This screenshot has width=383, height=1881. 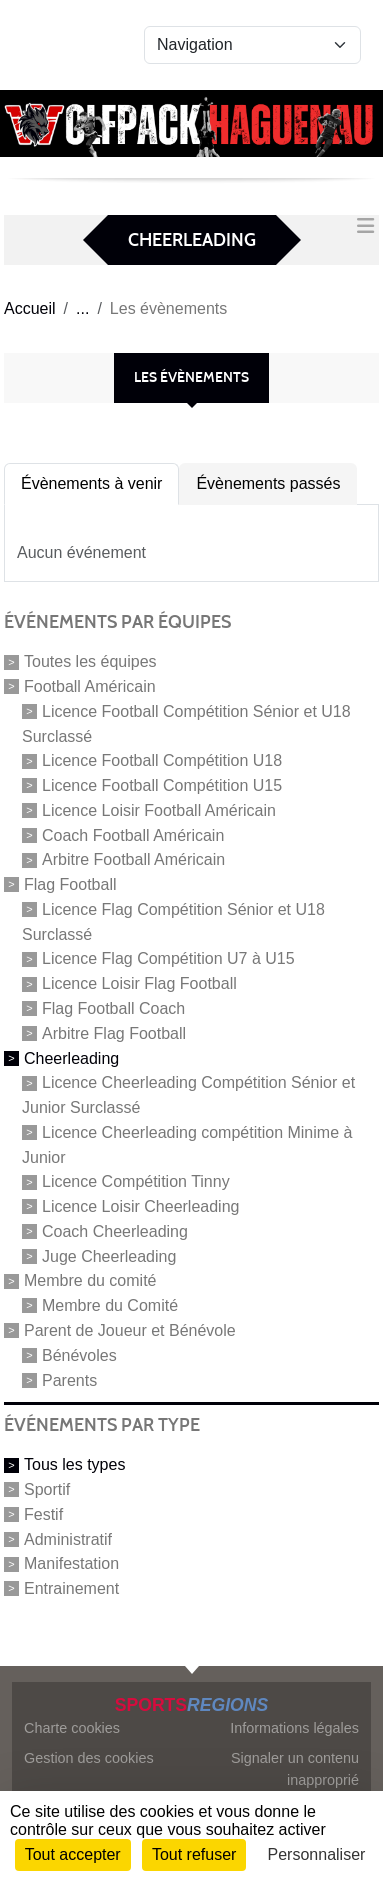 I want to click on Personnaliser [Personnaliser (fenêtre modale)], so click(x=317, y=1854).